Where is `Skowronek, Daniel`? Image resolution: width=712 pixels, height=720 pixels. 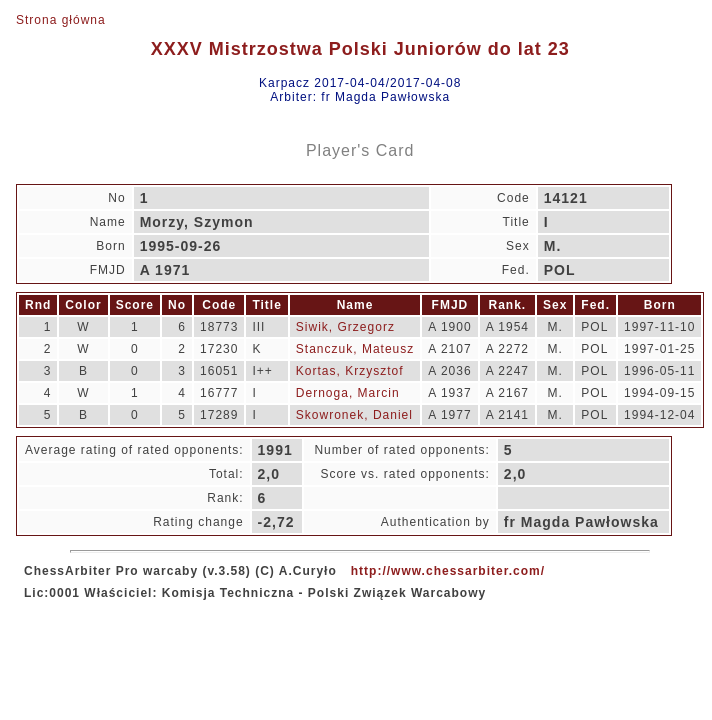 Skowronek, Daniel is located at coordinates (354, 415).